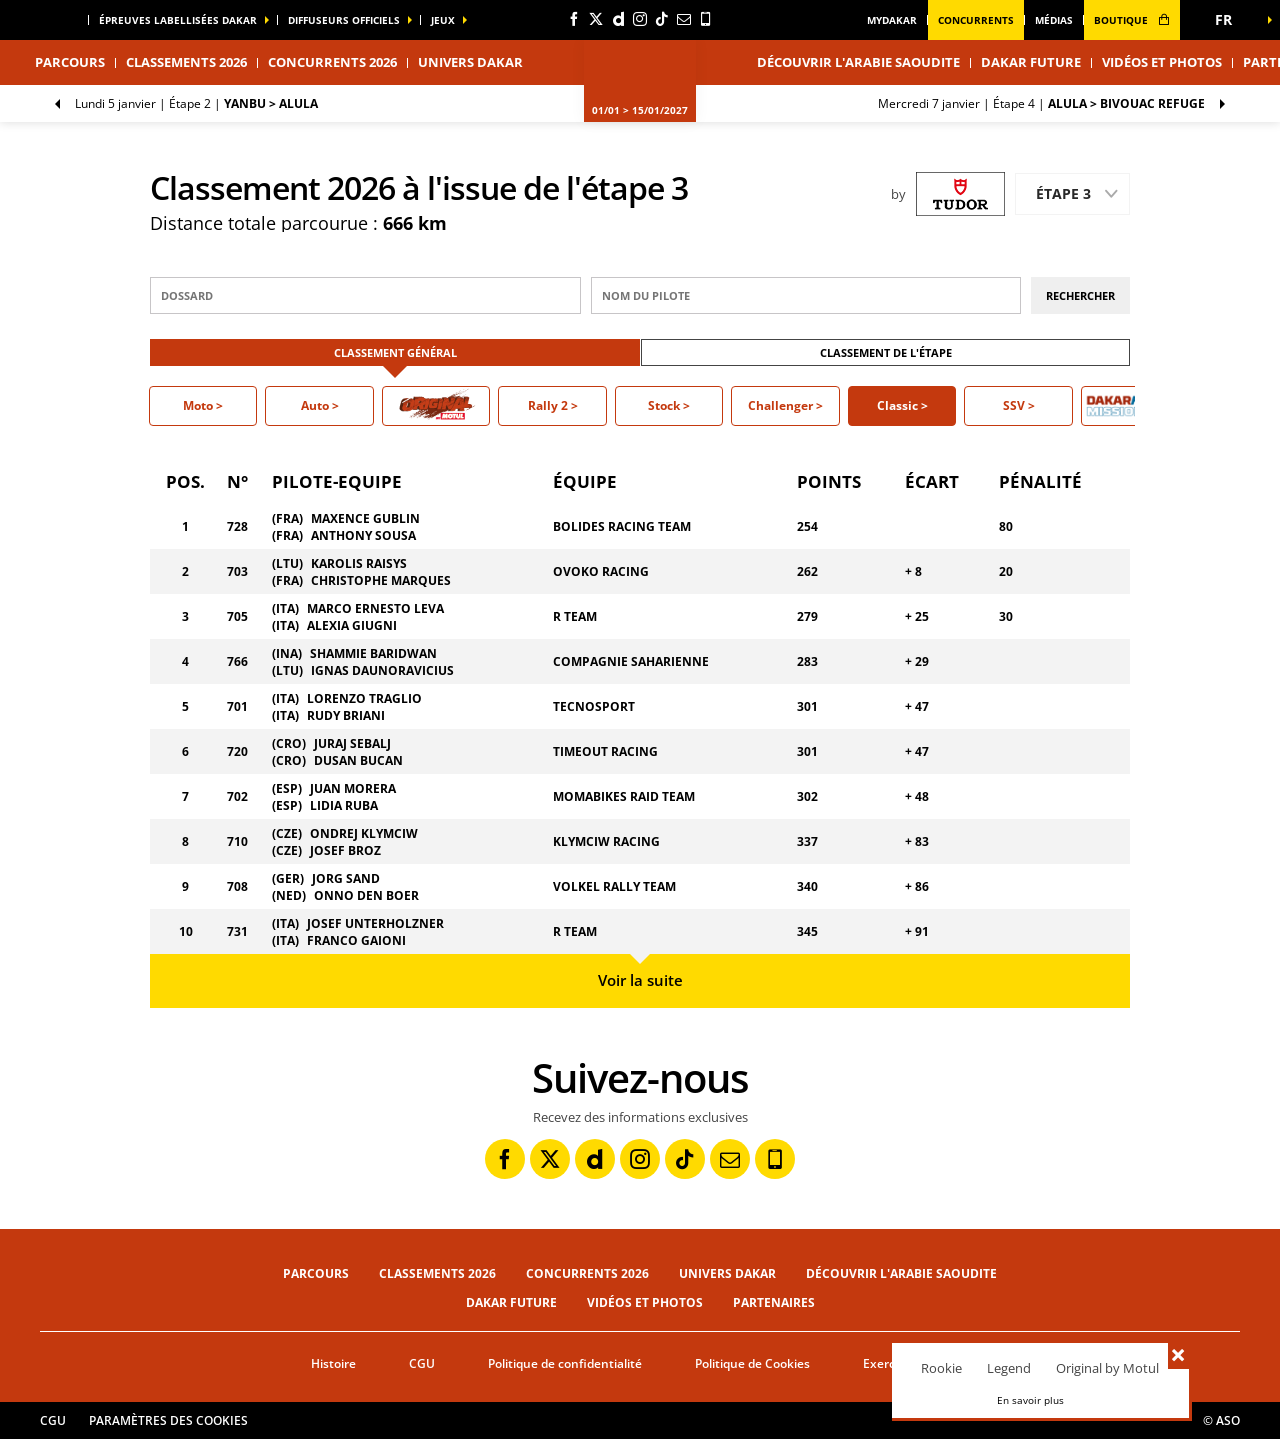  What do you see at coordinates (346, 878) in the screenshot?
I see `JORG SAND` at bounding box center [346, 878].